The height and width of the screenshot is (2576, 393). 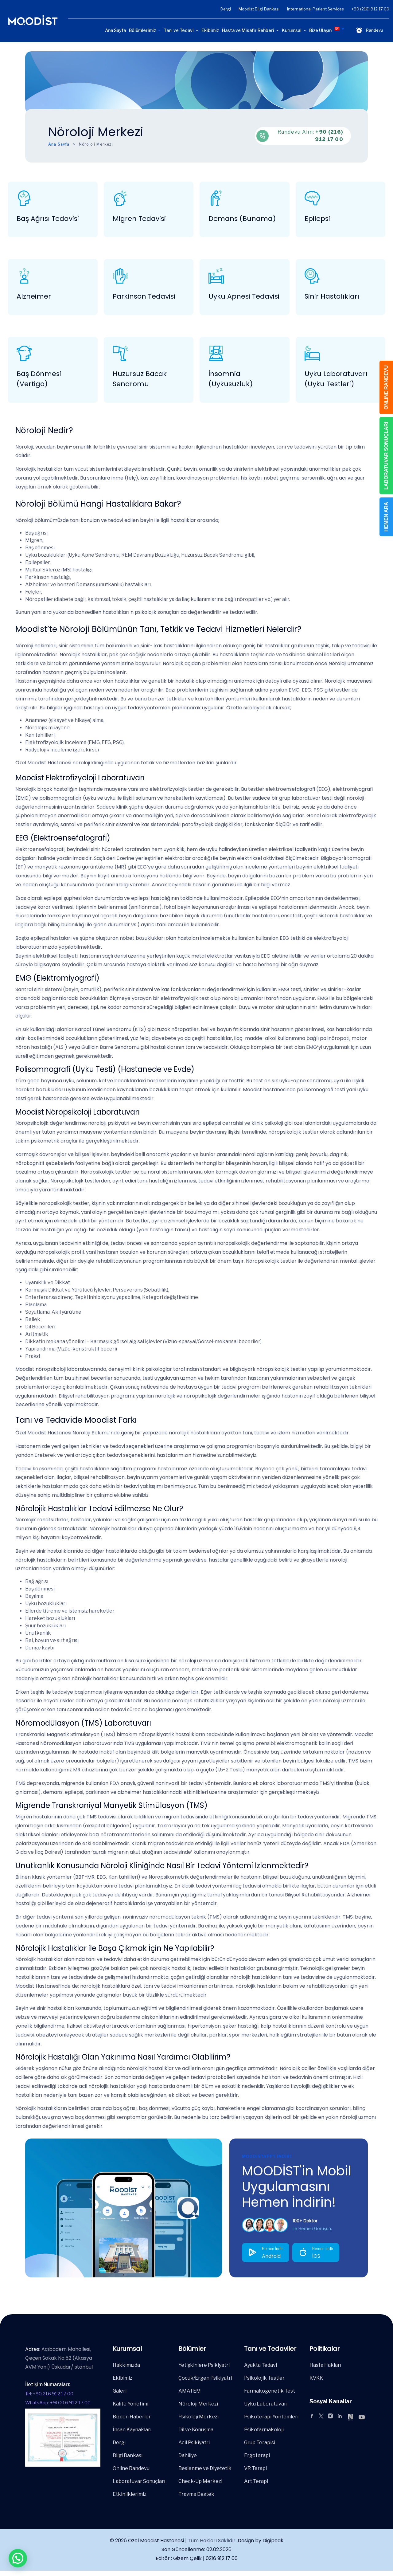 What do you see at coordinates (312, 276) in the screenshot?
I see `[Sinir Hastalıkları]` at bounding box center [312, 276].